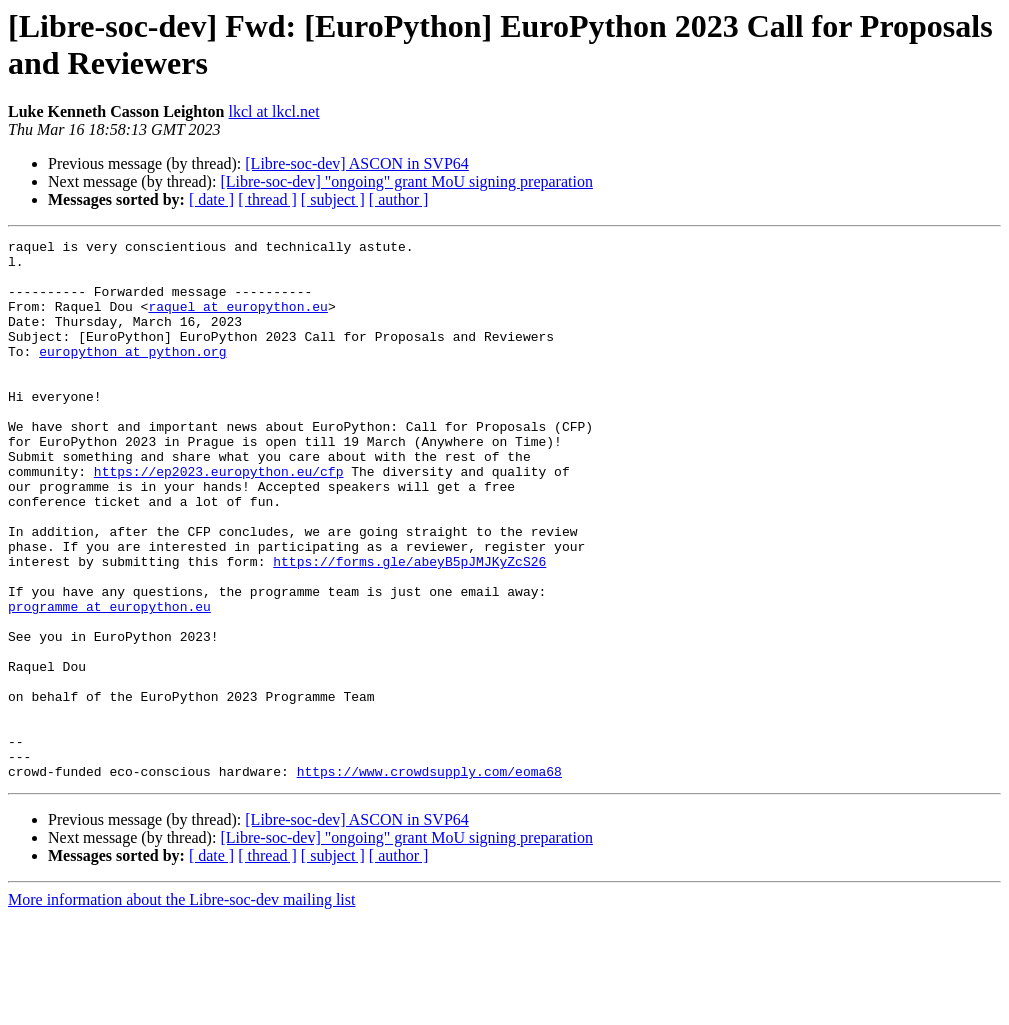 Image resolution: width=1009 pixels, height=1025 pixels. I want to click on [ author ], so click(399, 199).